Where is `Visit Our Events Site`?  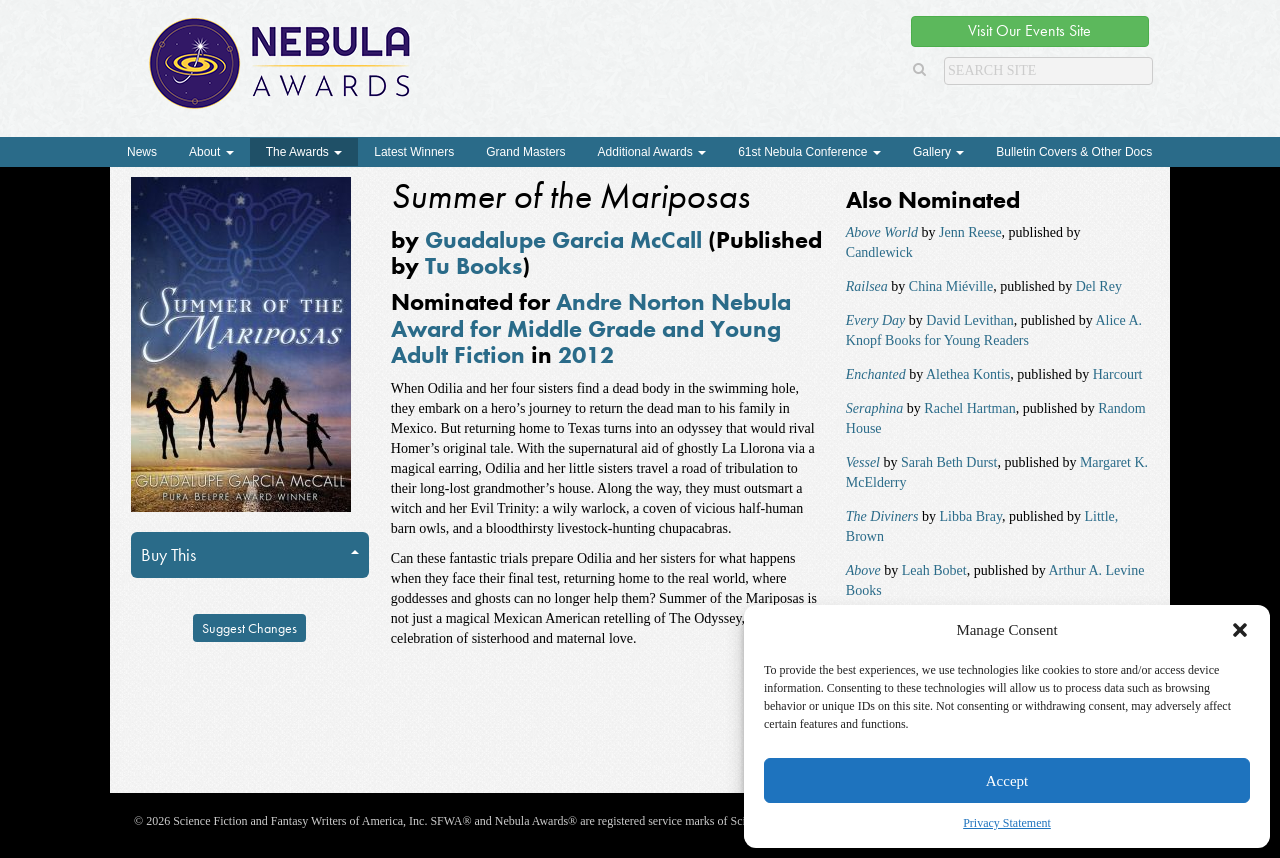 Visit Our Events Site is located at coordinates (1029, 30).